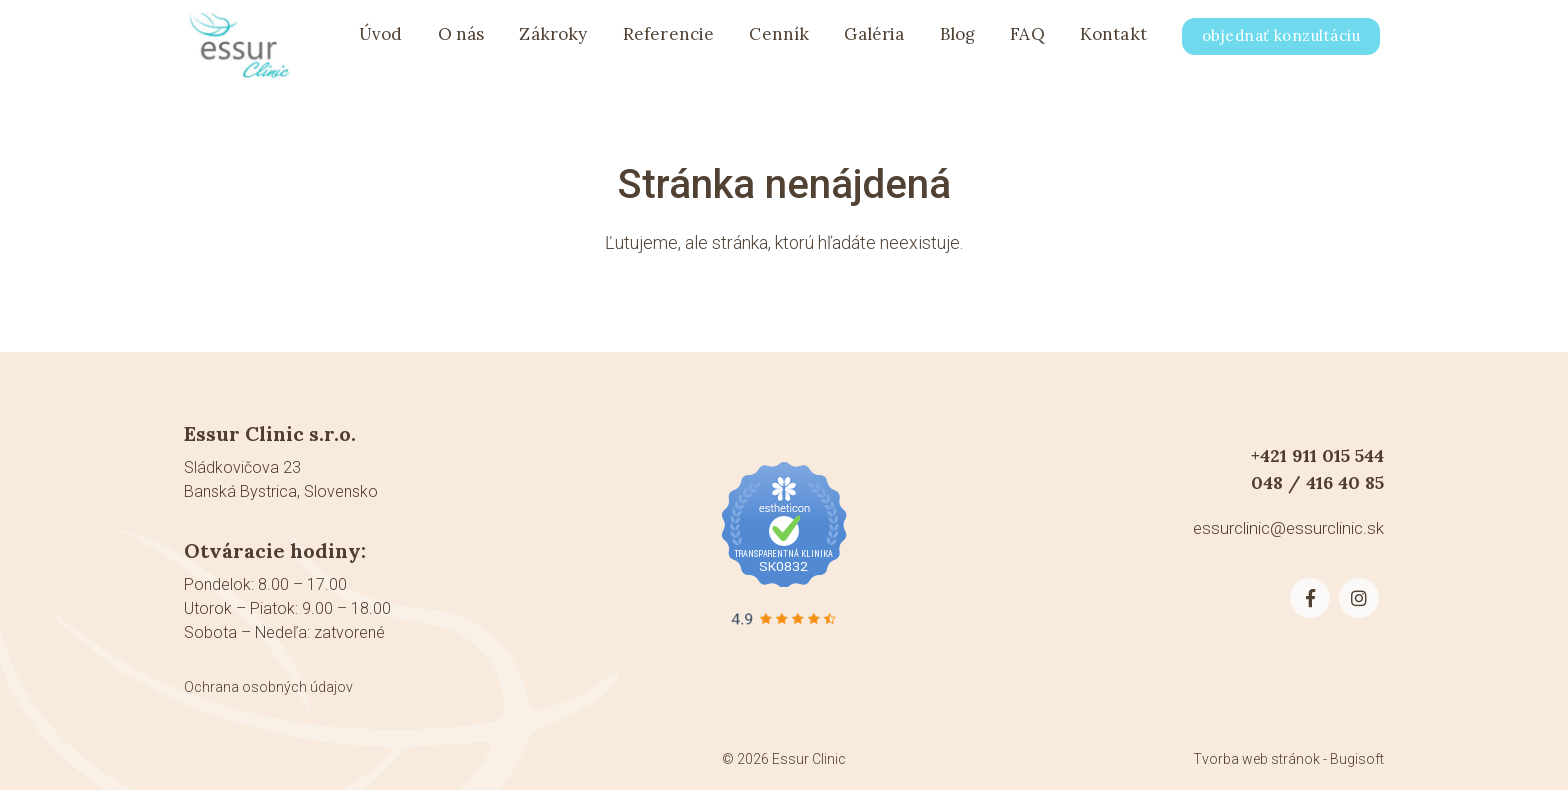 This screenshot has width=1568, height=790. I want to click on Referencie, so click(669, 42).